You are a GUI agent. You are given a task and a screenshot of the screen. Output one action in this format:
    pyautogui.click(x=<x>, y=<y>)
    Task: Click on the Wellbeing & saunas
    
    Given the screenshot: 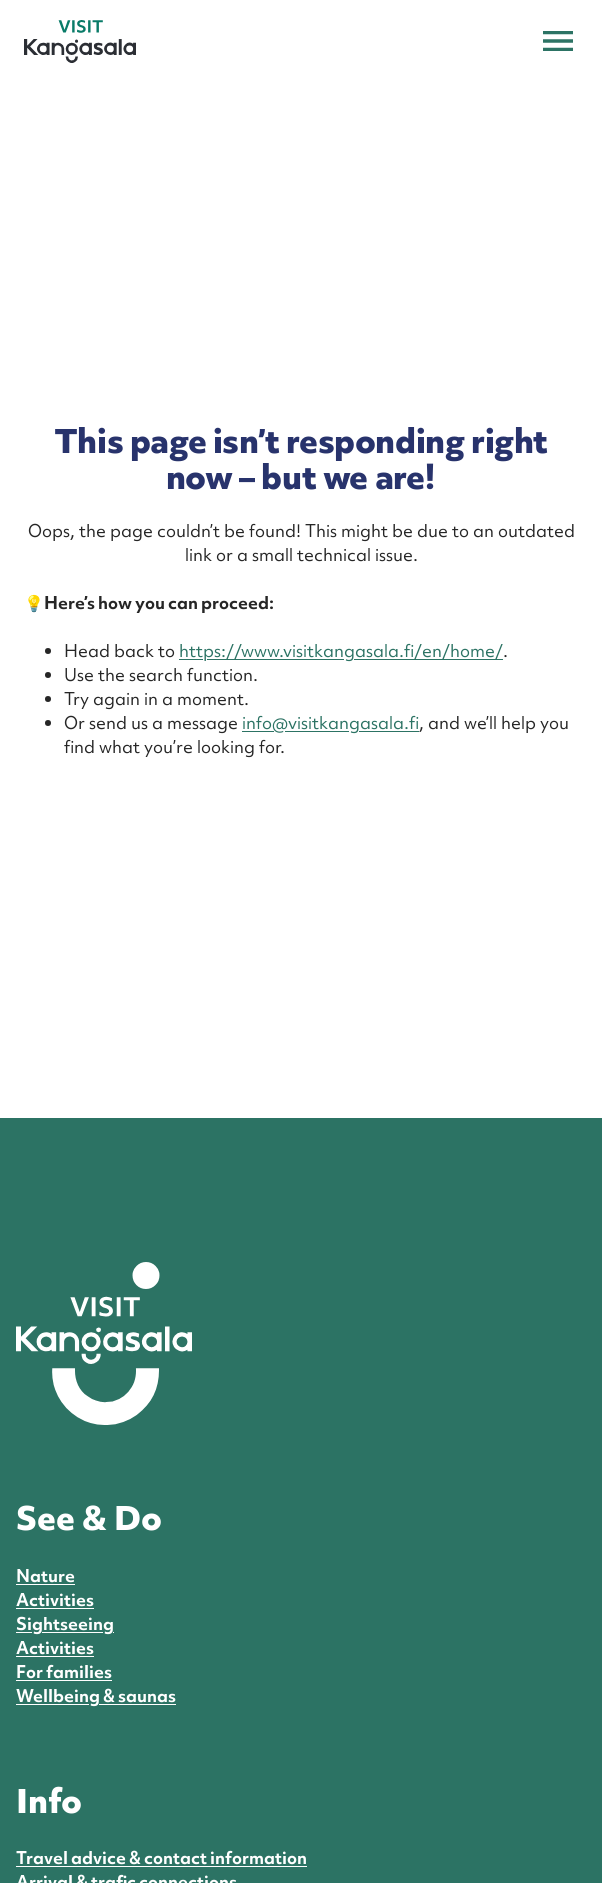 What is the action you would take?
    pyautogui.click(x=96, y=1695)
    